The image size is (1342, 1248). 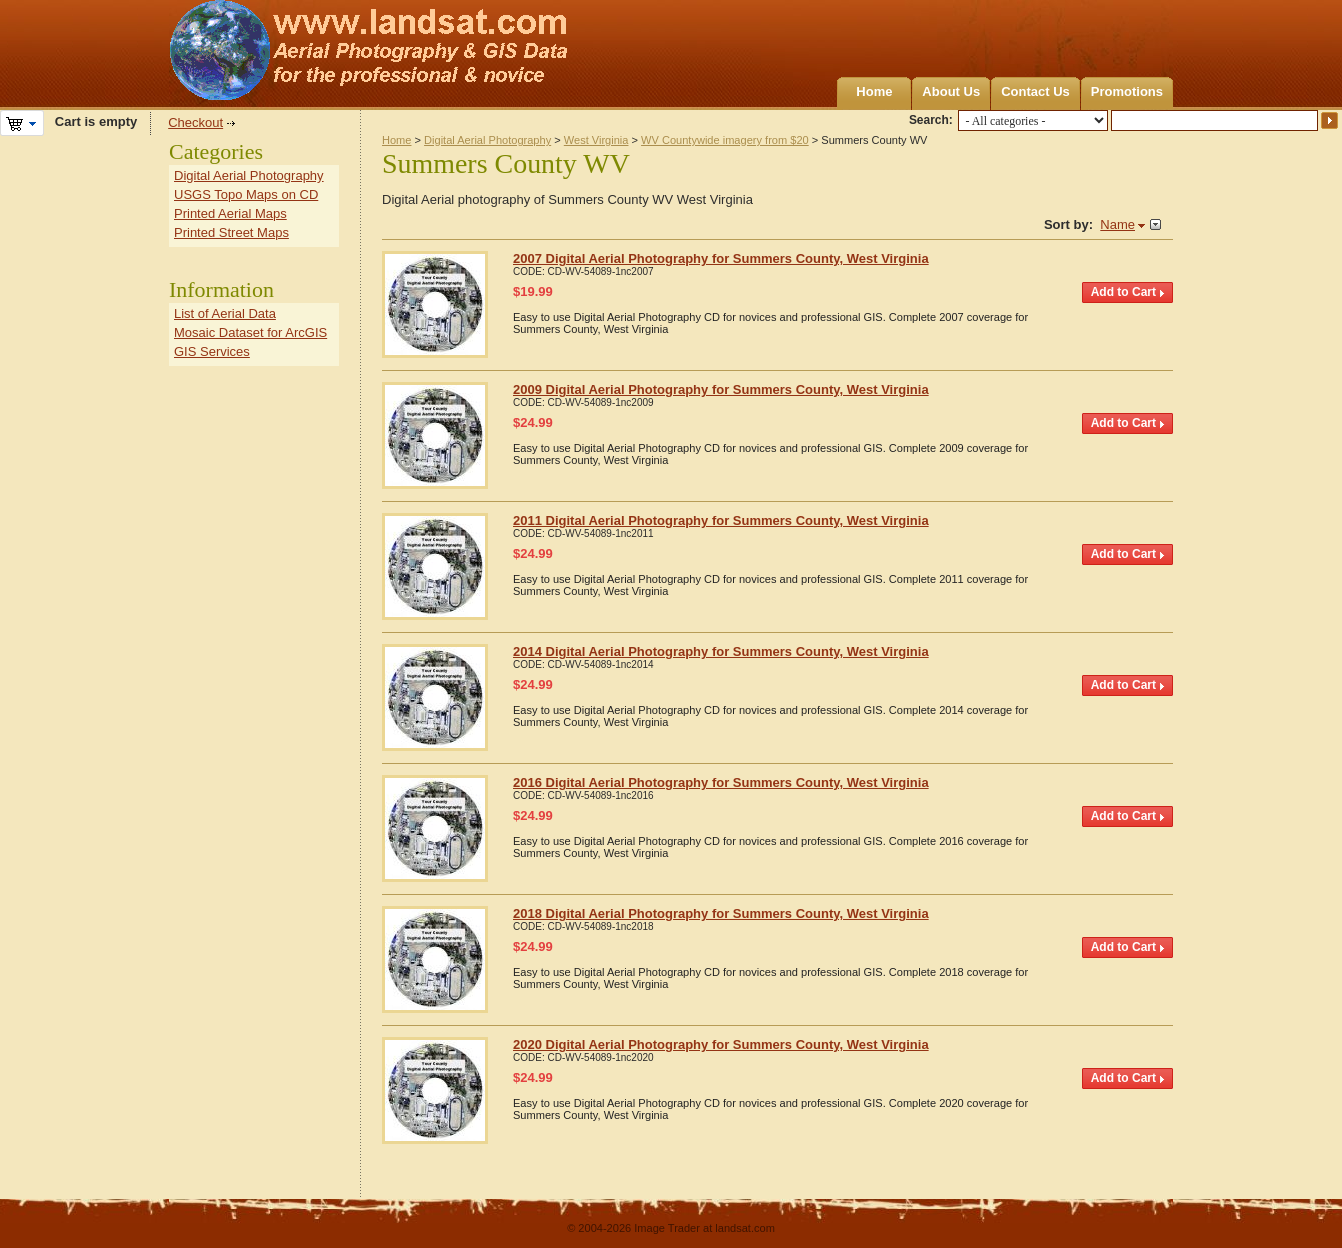 What do you see at coordinates (721, 913) in the screenshot?
I see `2018 Digital Aerial Photography for Summers County, West Virginia` at bounding box center [721, 913].